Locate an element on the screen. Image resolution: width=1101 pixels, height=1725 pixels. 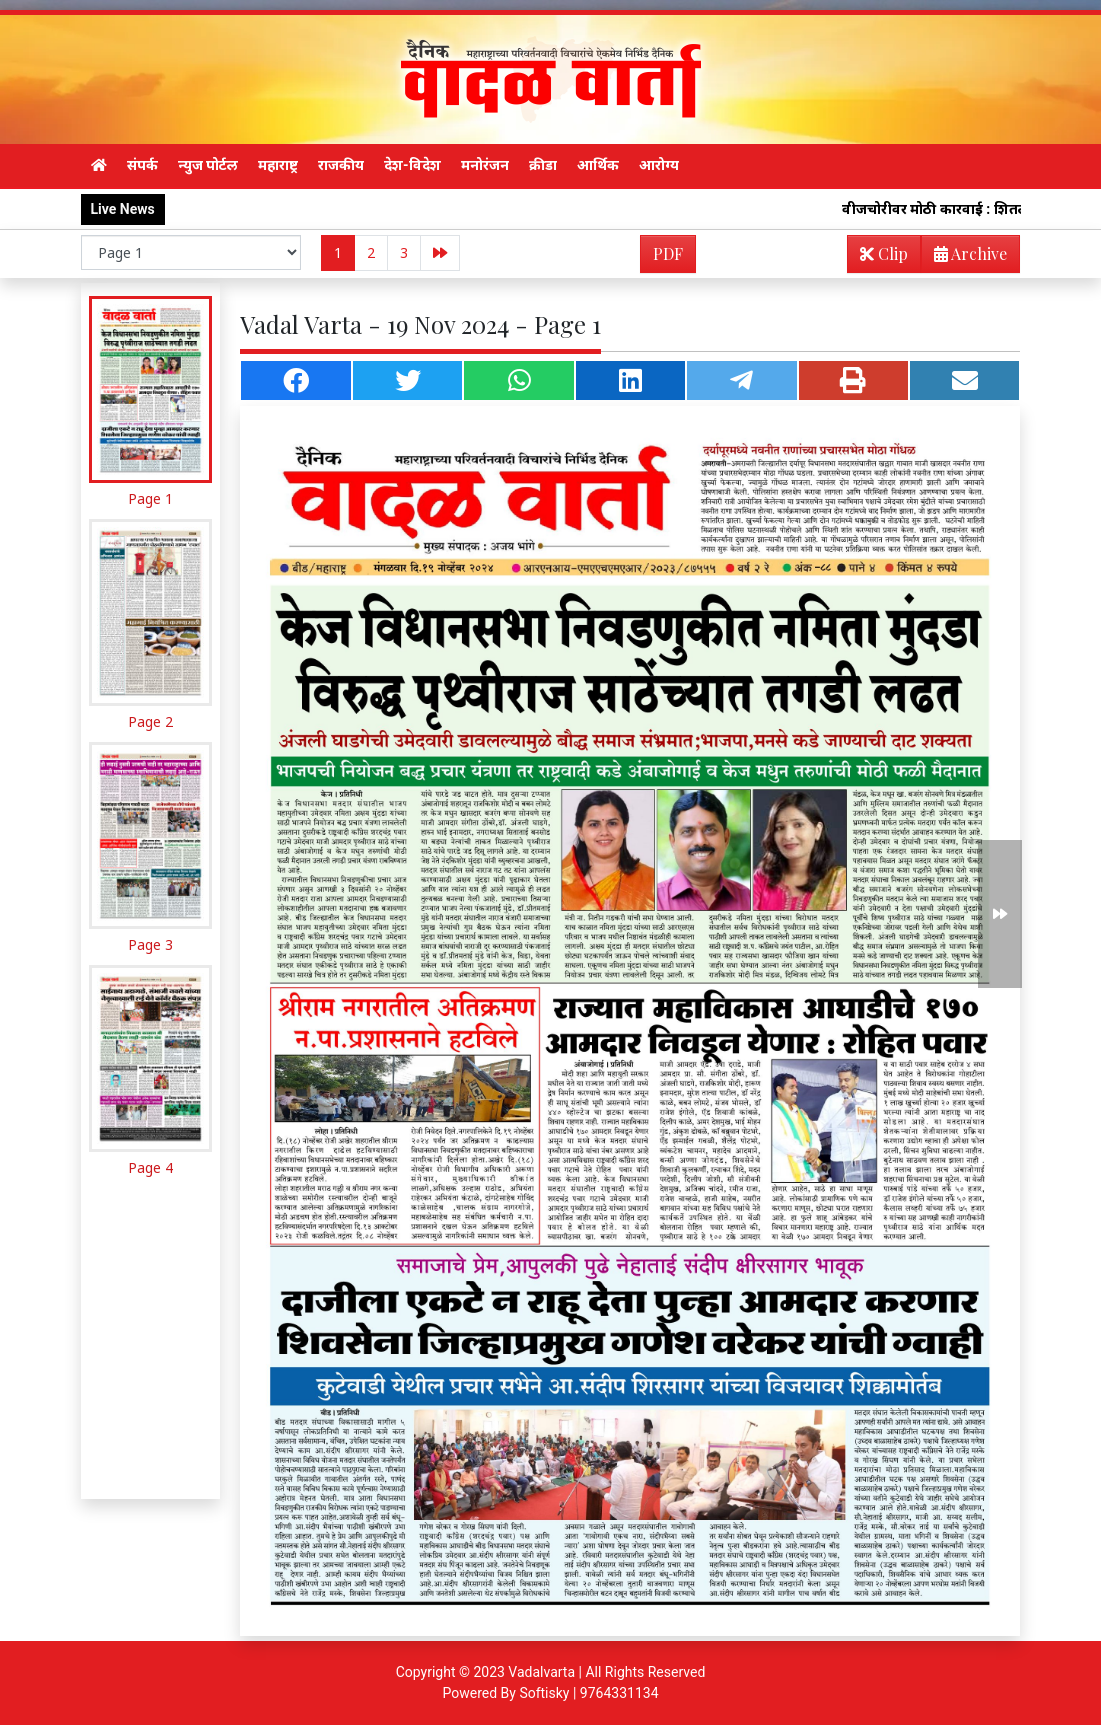
Vadalvarta is located at coordinates (541, 1672).